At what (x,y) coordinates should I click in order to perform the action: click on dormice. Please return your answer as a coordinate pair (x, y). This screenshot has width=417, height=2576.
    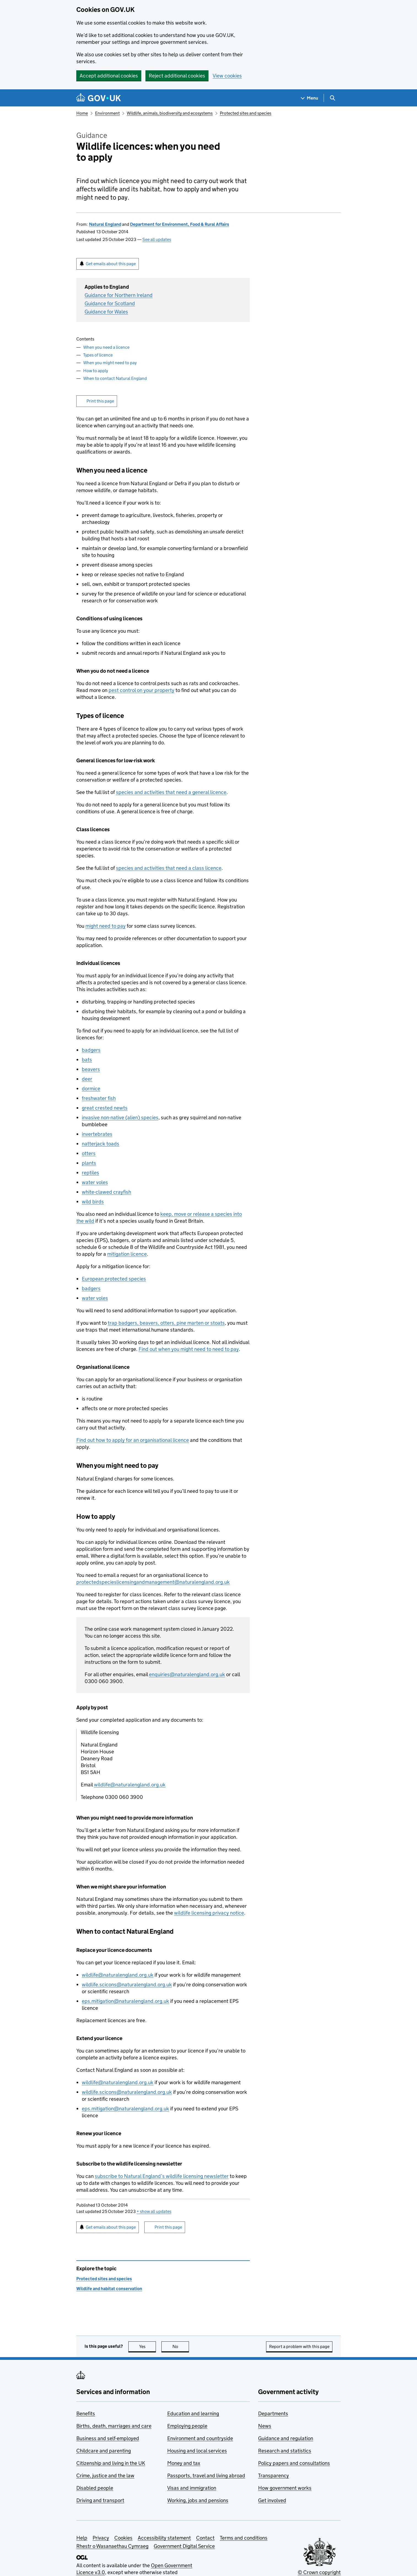
    Looking at the image, I should click on (91, 1088).